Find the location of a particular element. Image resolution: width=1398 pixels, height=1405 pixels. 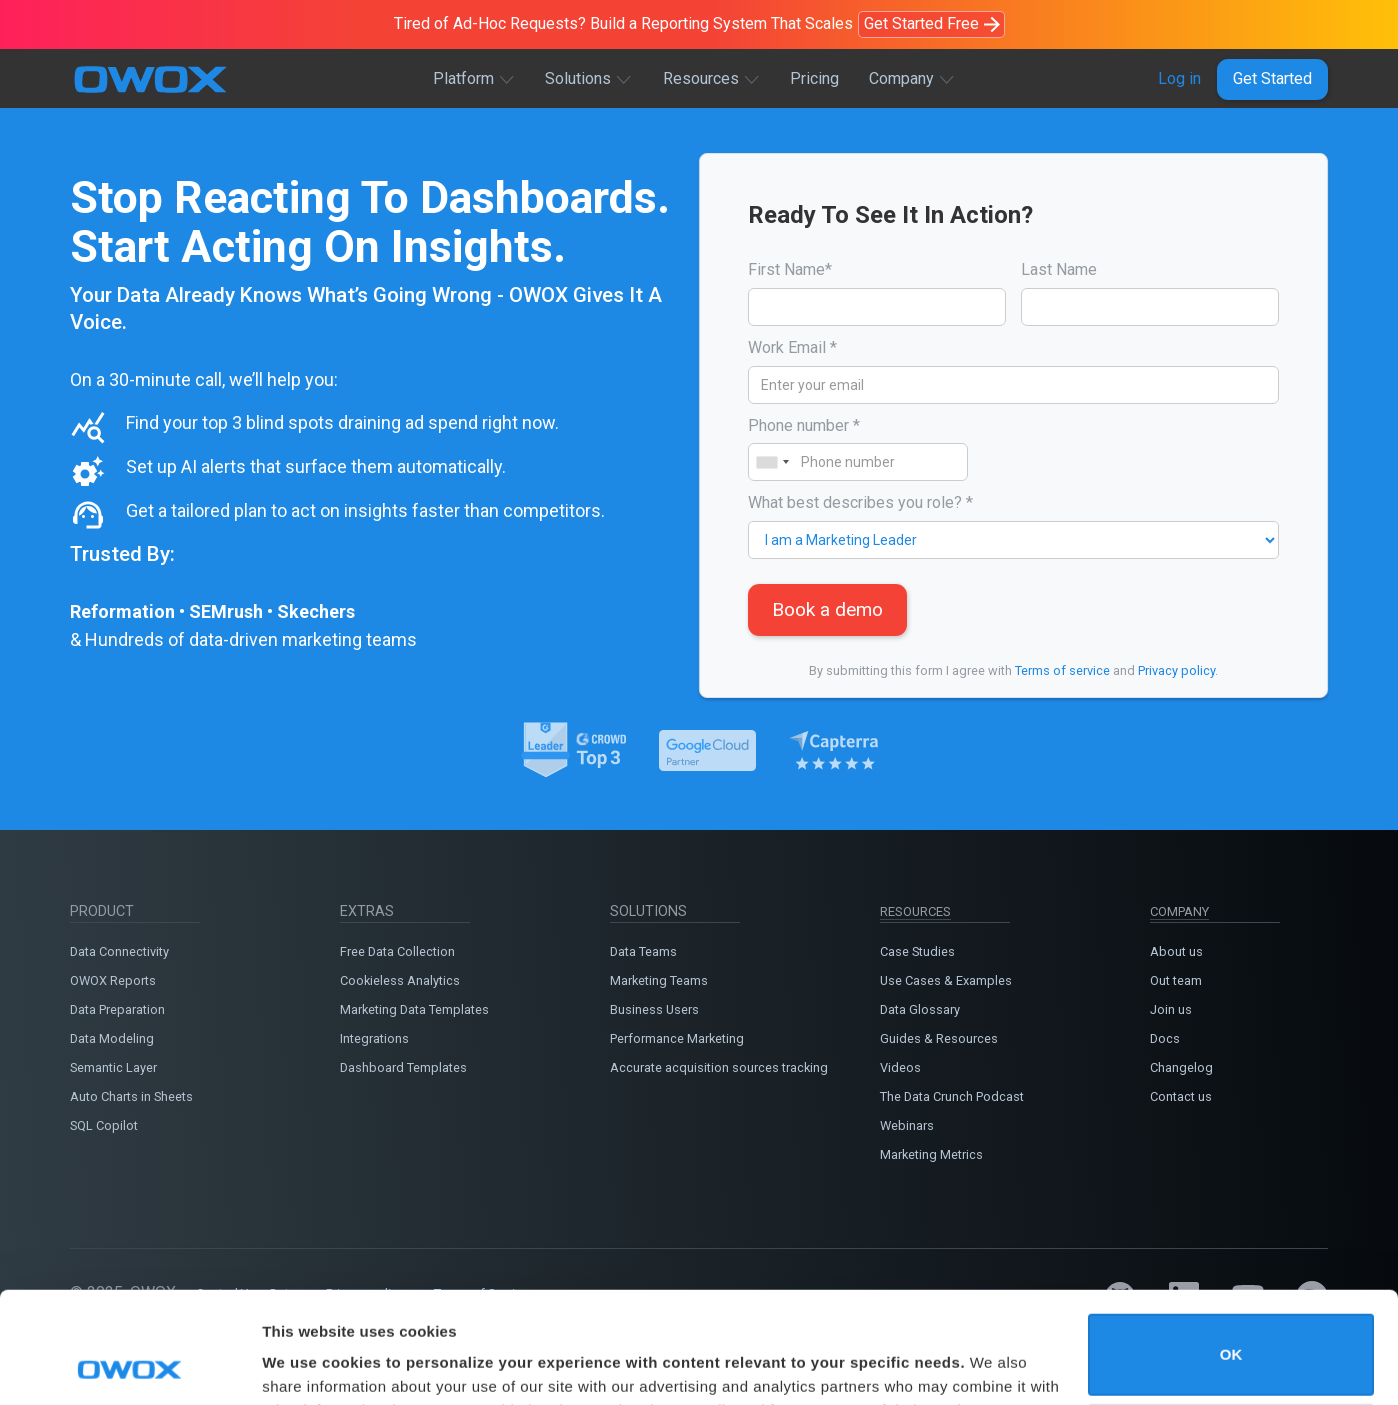

Phone number * is located at coordinates (804, 425).